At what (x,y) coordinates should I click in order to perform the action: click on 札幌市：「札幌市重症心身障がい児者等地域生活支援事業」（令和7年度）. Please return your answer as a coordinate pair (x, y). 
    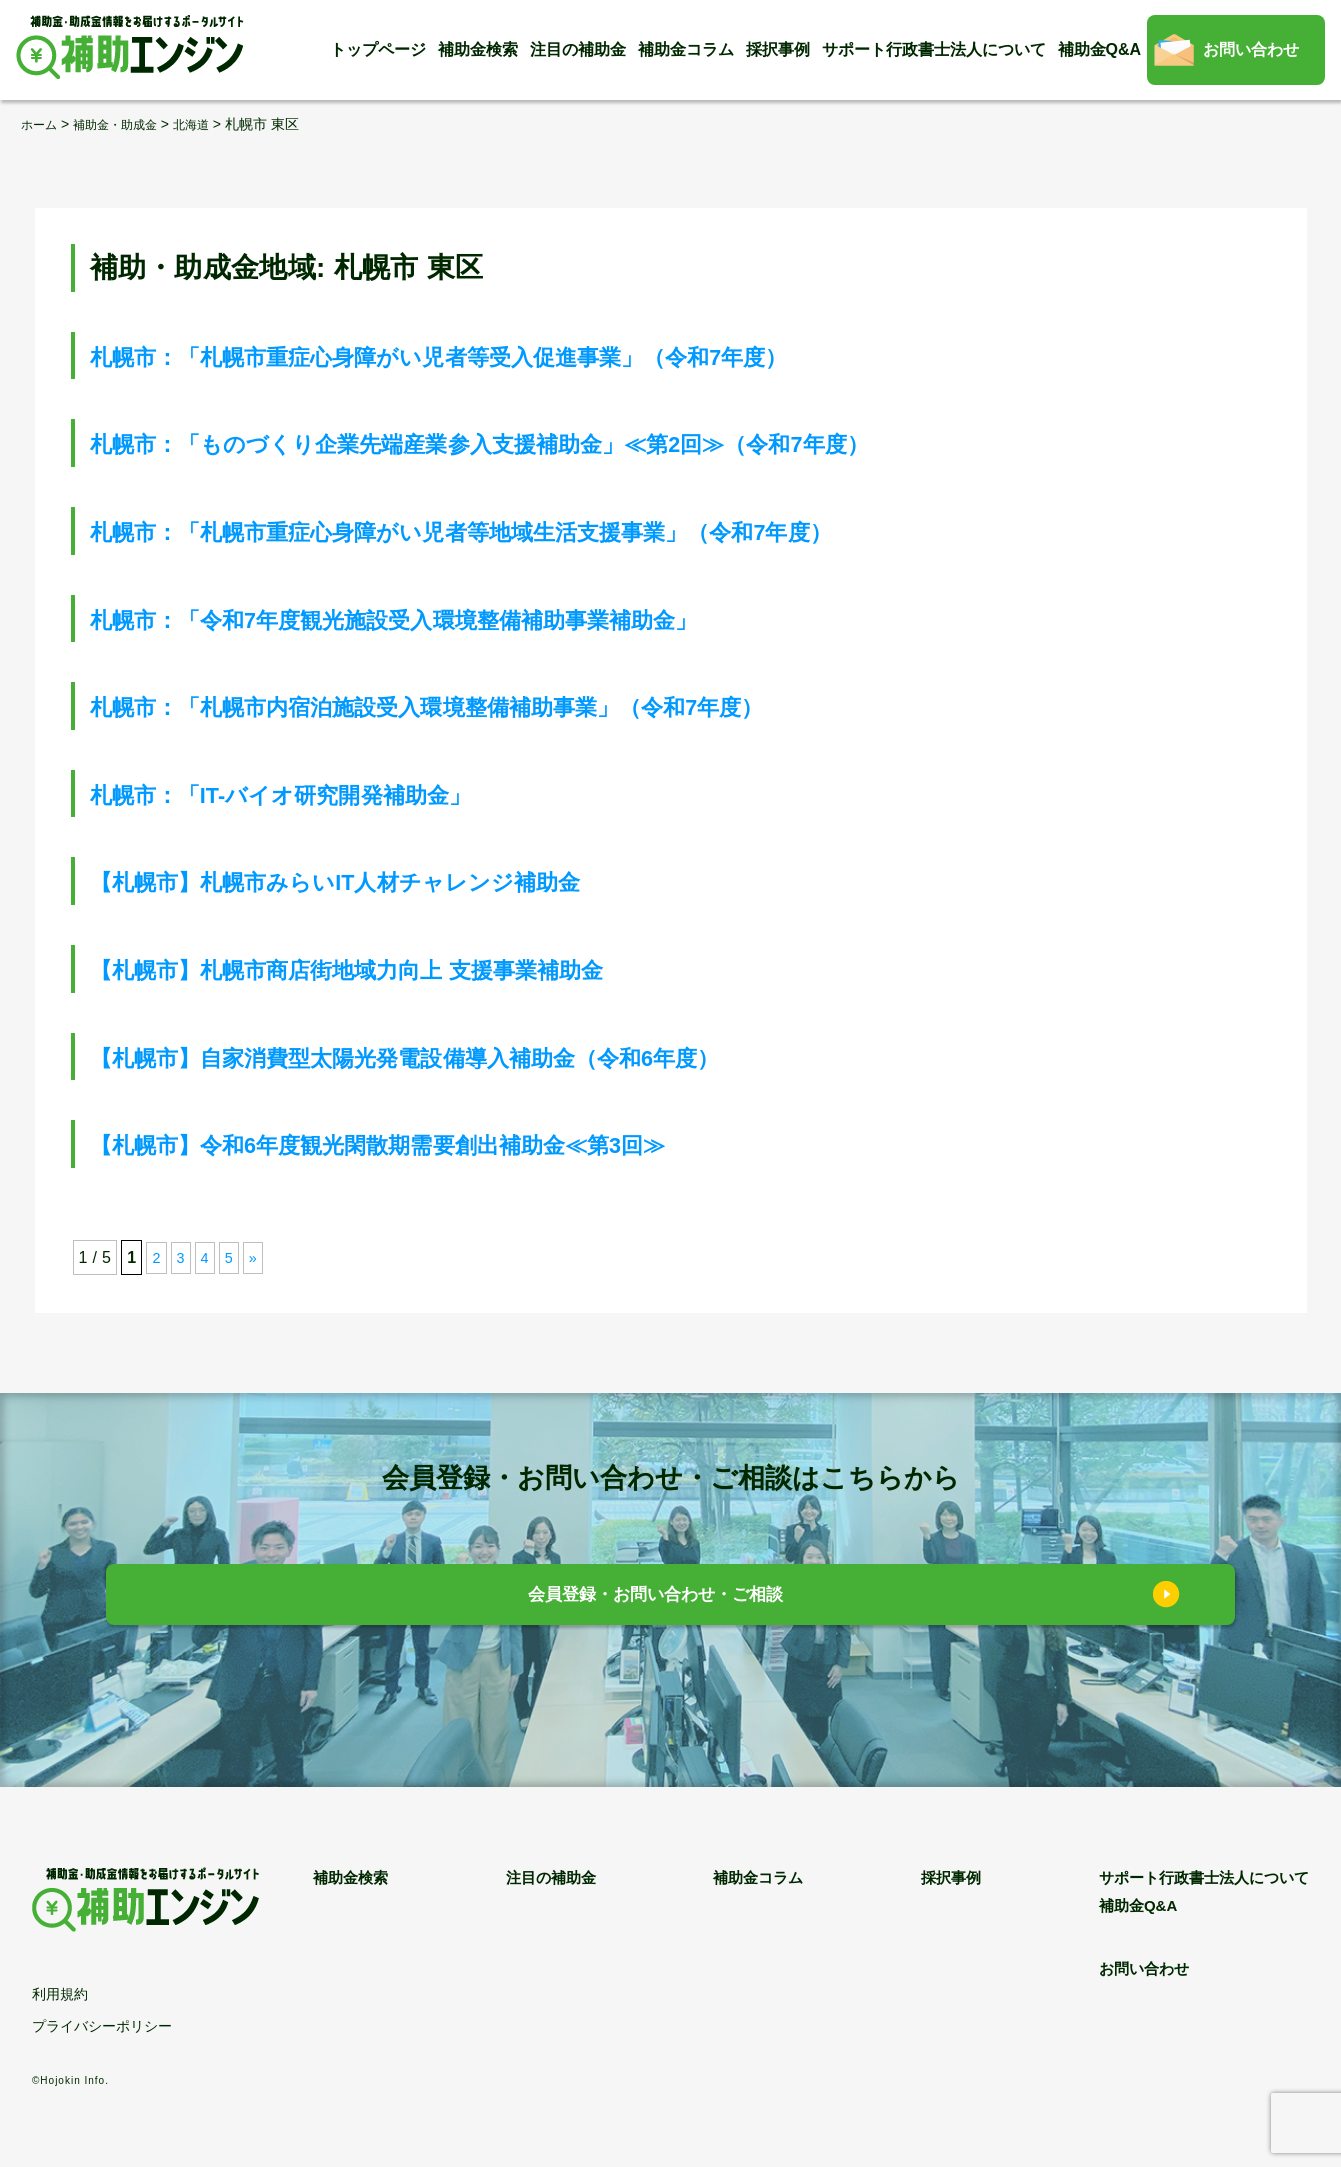
    Looking at the image, I should click on (566, 530).